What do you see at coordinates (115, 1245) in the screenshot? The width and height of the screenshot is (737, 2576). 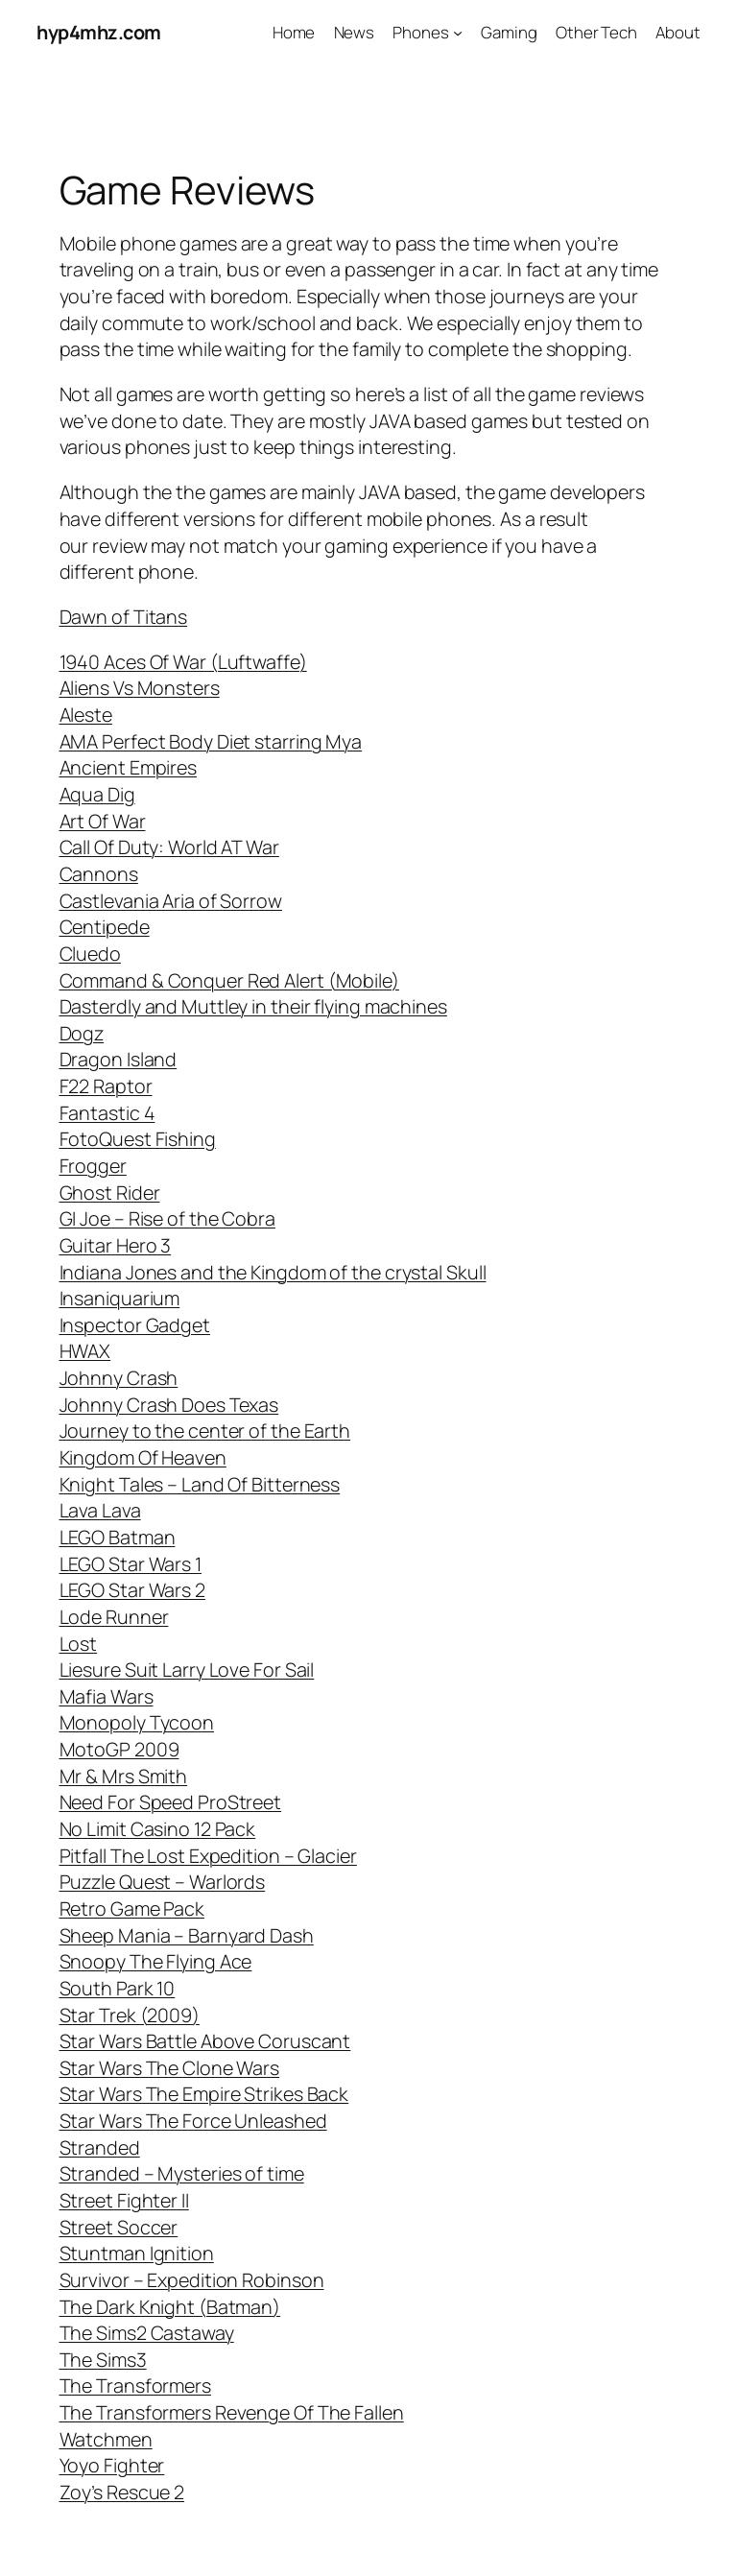 I see `Guitar Hero 3` at bounding box center [115, 1245].